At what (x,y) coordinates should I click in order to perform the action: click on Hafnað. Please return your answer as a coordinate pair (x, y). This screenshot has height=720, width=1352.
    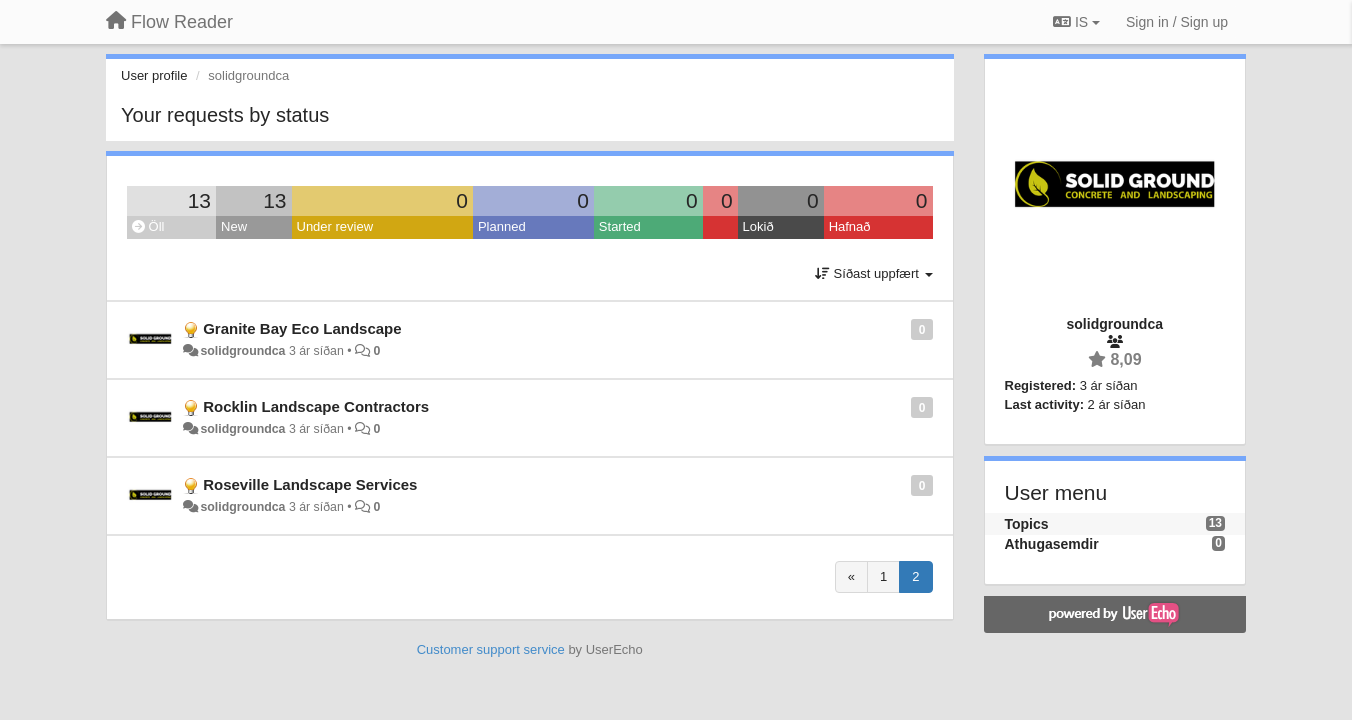
    Looking at the image, I should click on (850, 226).